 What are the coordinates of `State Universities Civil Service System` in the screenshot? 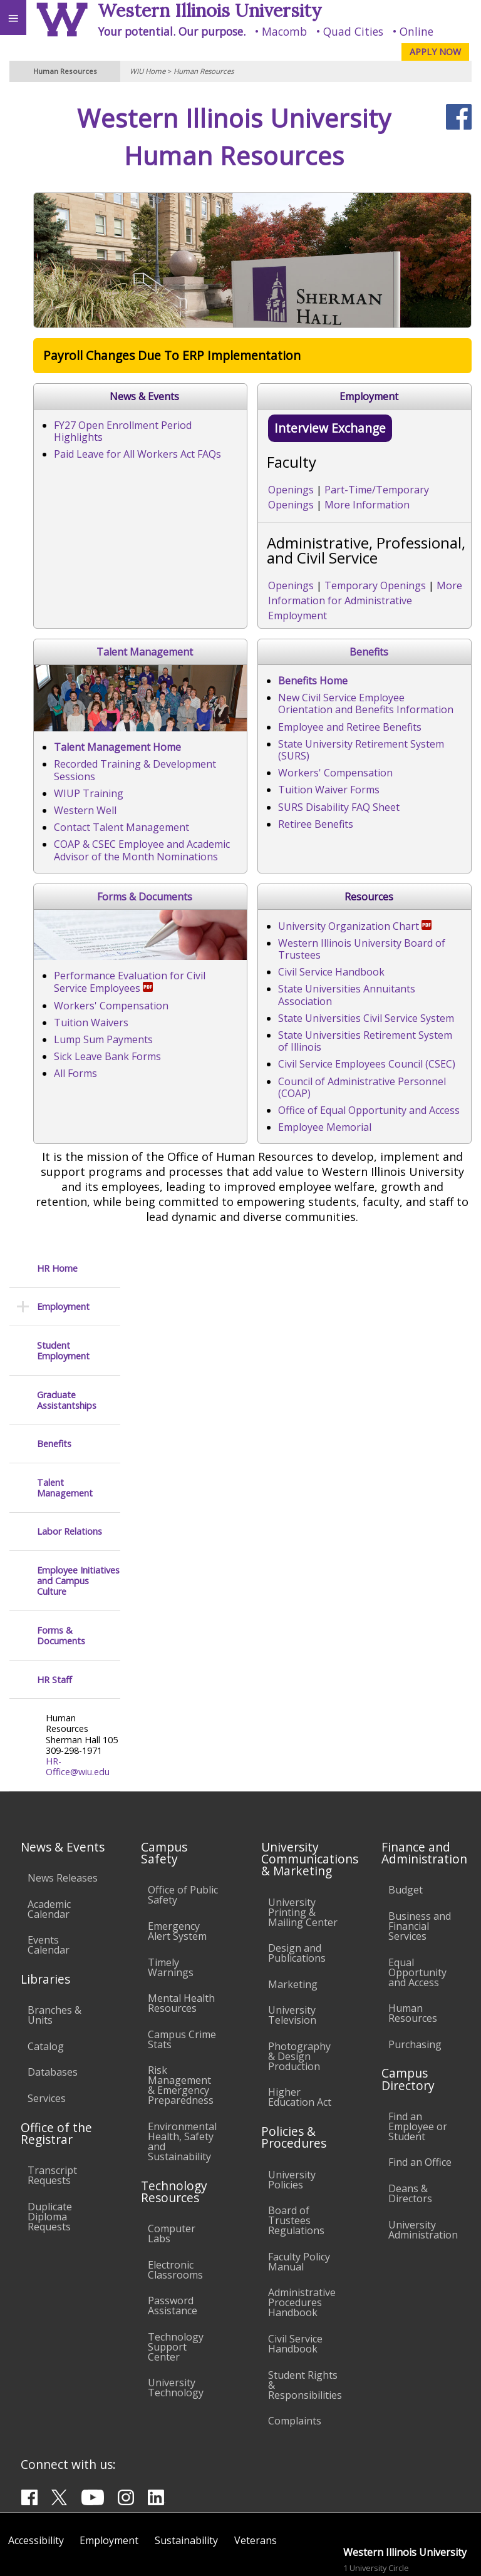 It's located at (238, 1494).